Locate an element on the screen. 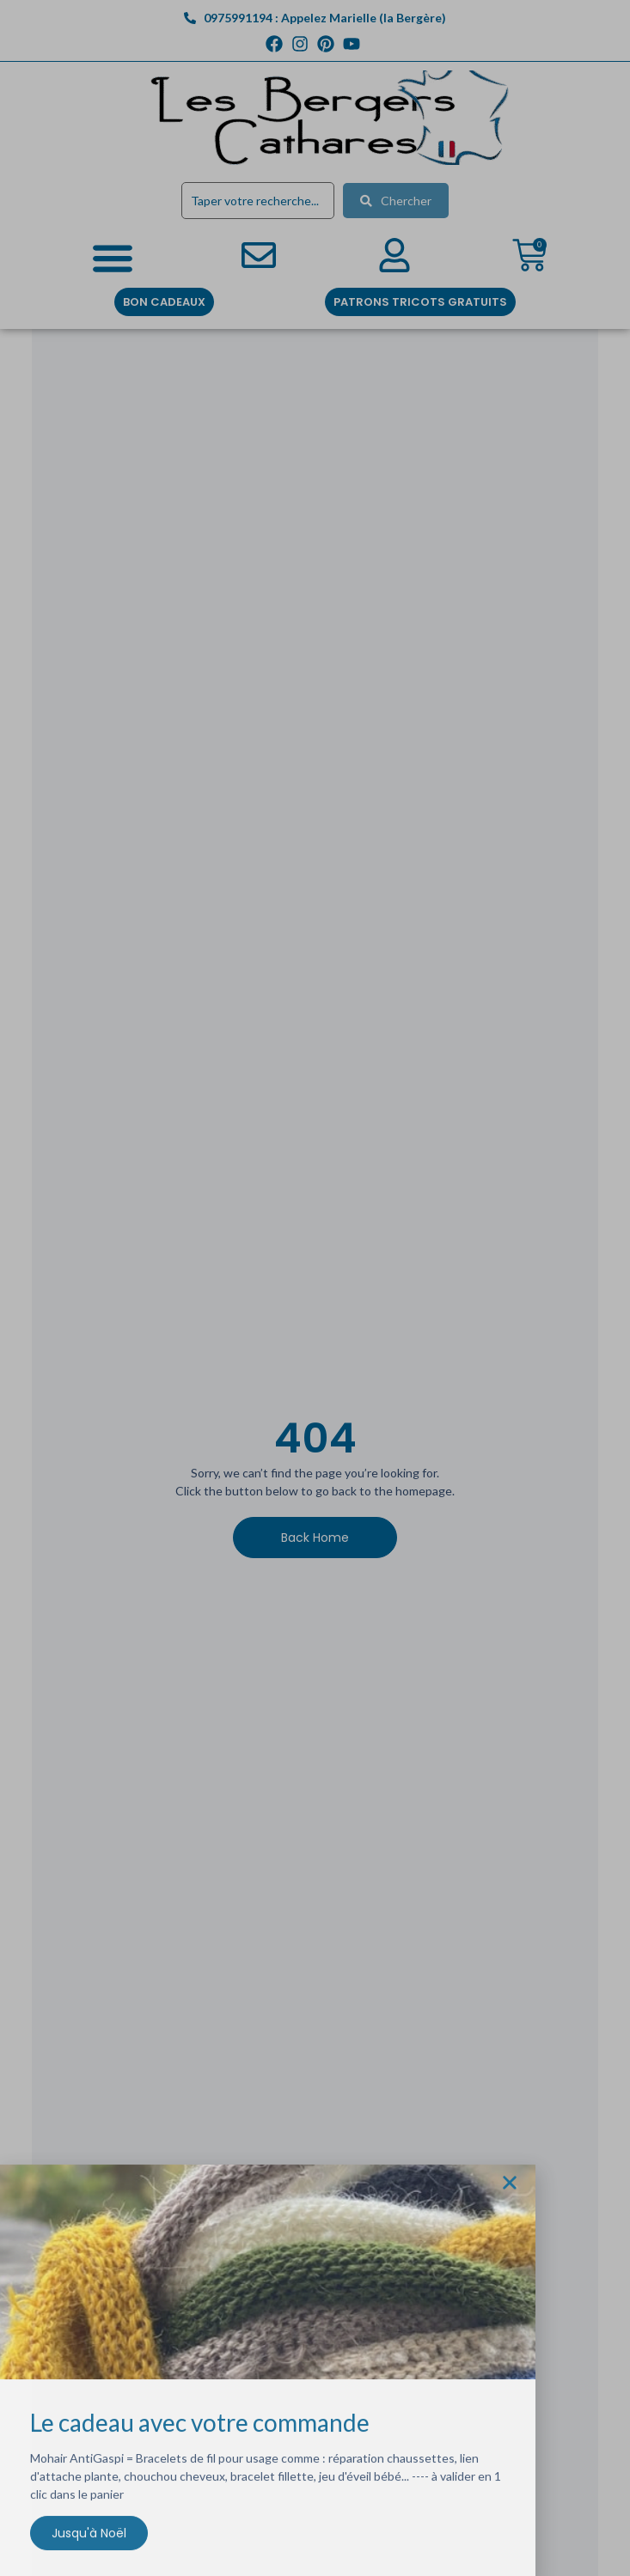 The height and width of the screenshot is (2576, 630). [document] is located at coordinates (315, 1288).